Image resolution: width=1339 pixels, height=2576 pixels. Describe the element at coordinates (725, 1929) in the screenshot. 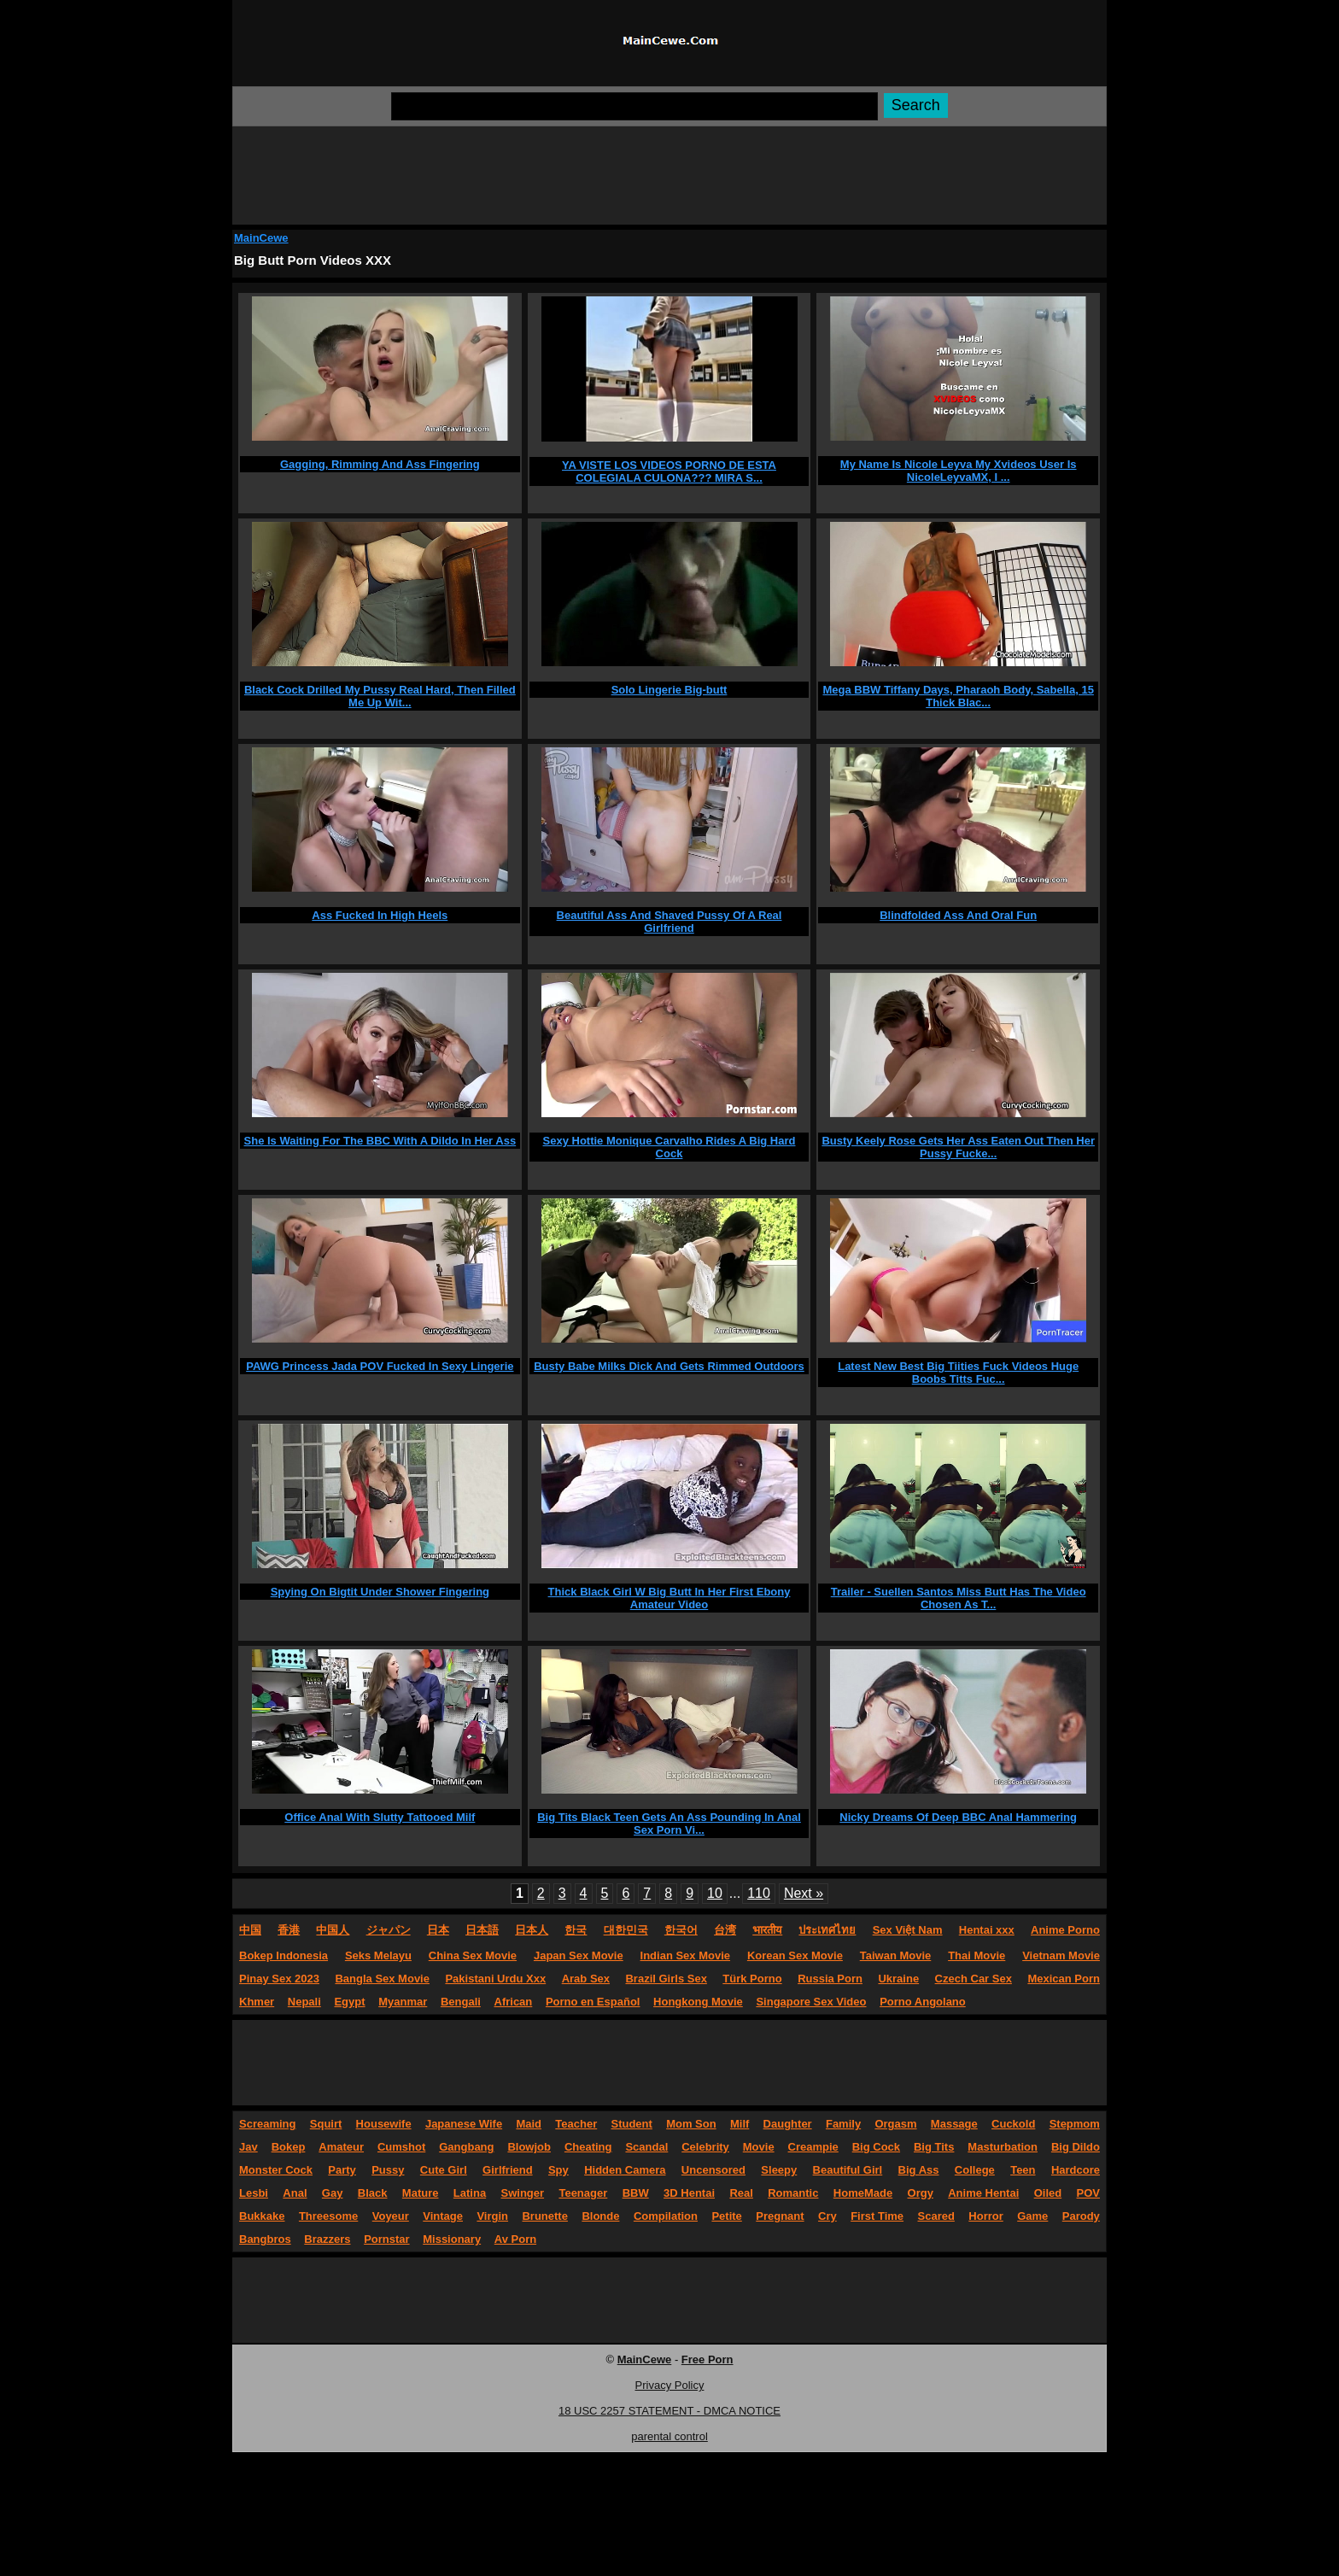

I see `台湾` at that location.